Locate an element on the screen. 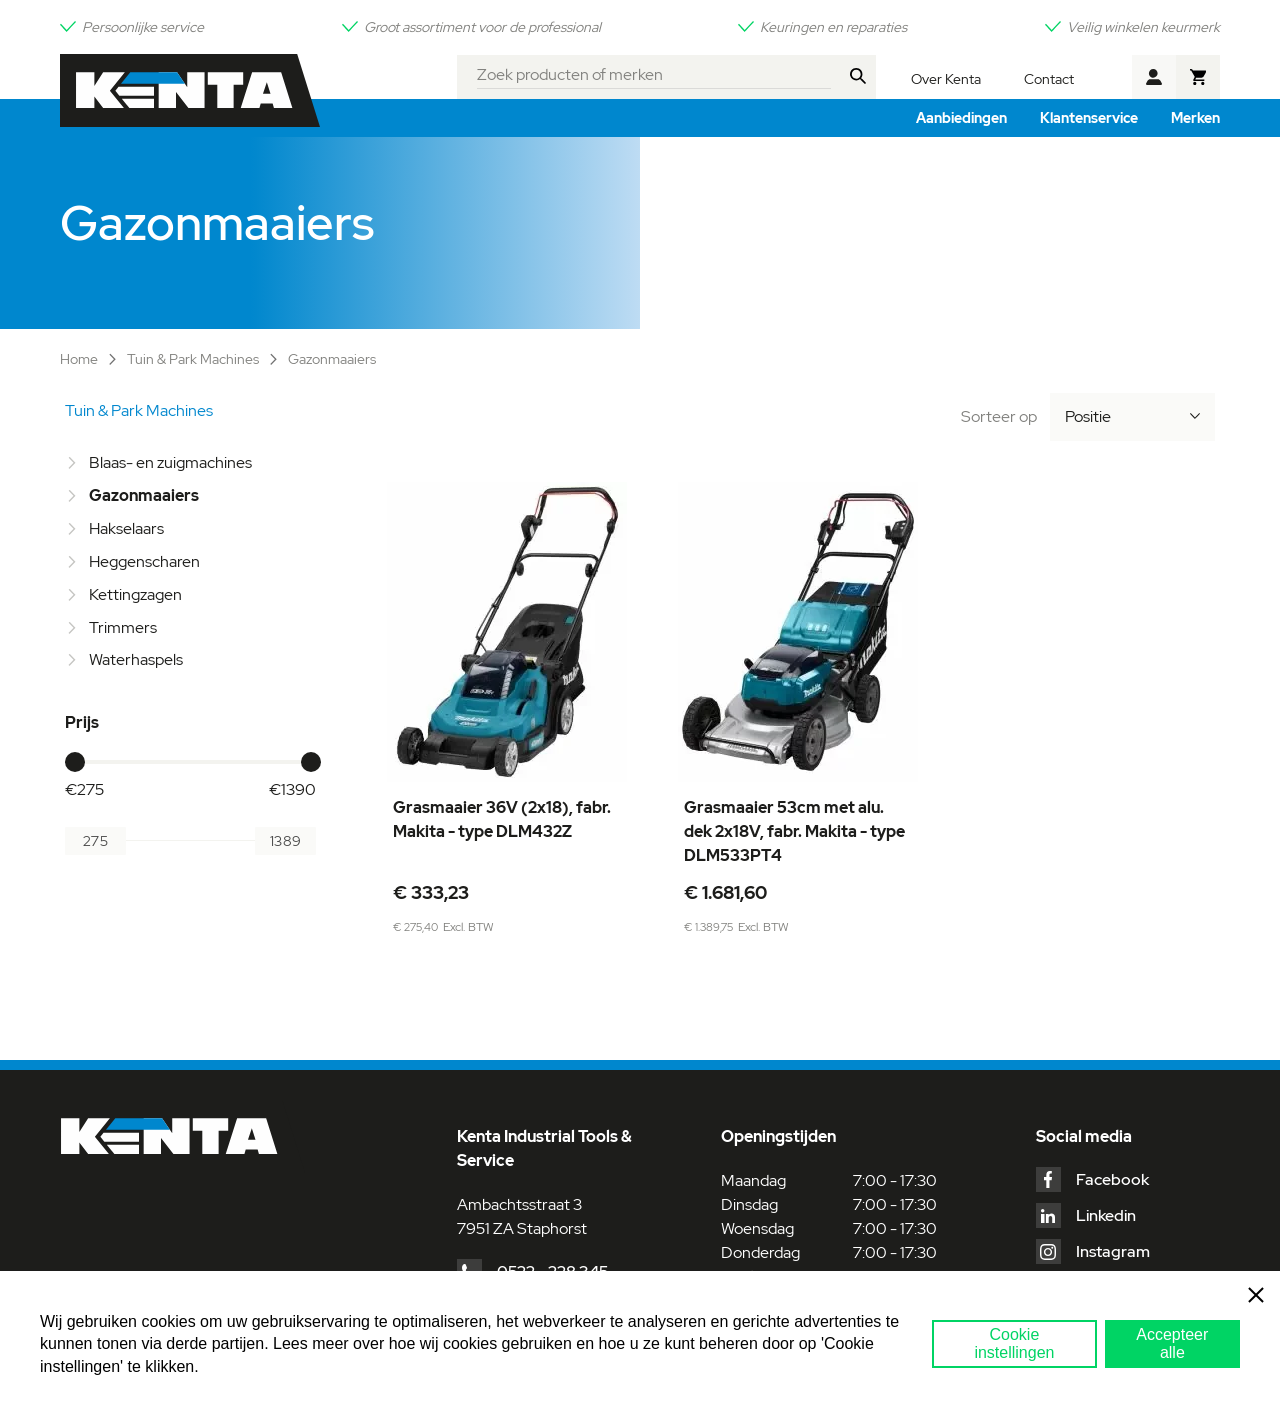 This screenshot has height=1418, width=1280. Facebook is located at coordinates (1112, 1179).